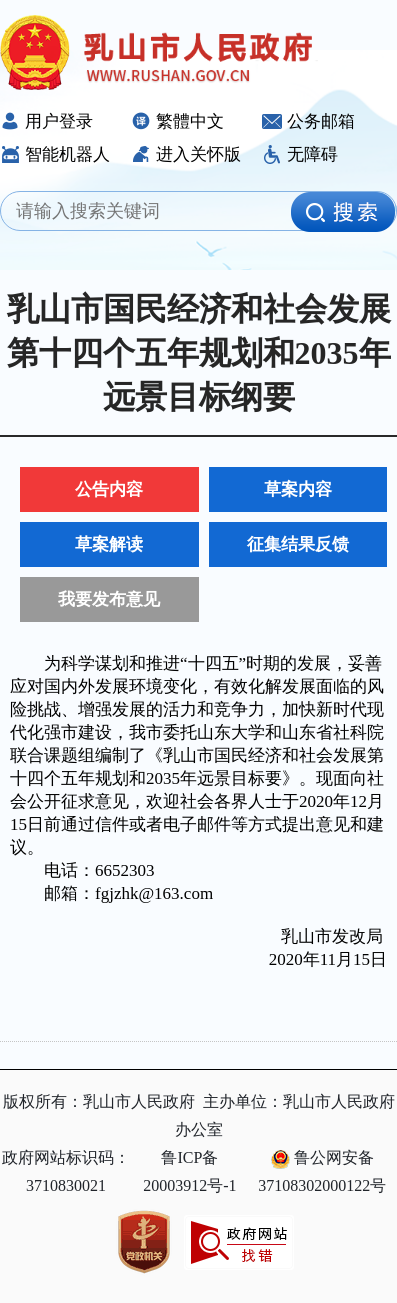  Describe the element at coordinates (189, 1171) in the screenshot. I see `鲁ICP备20003912号-1` at that location.